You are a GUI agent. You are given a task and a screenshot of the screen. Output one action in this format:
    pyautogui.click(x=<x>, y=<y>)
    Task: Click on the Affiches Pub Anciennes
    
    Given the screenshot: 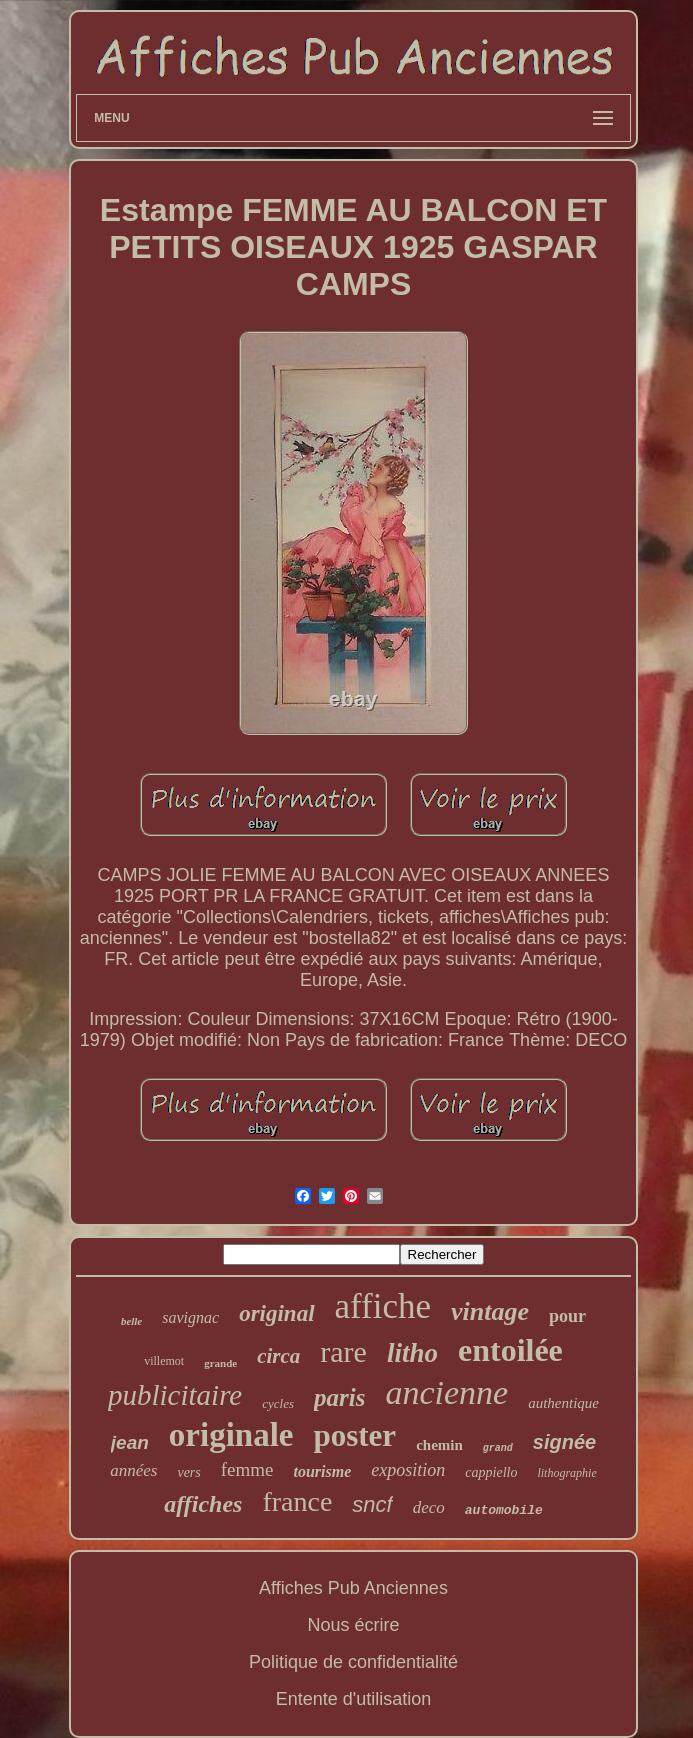 What is the action you would take?
    pyautogui.click(x=353, y=1588)
    